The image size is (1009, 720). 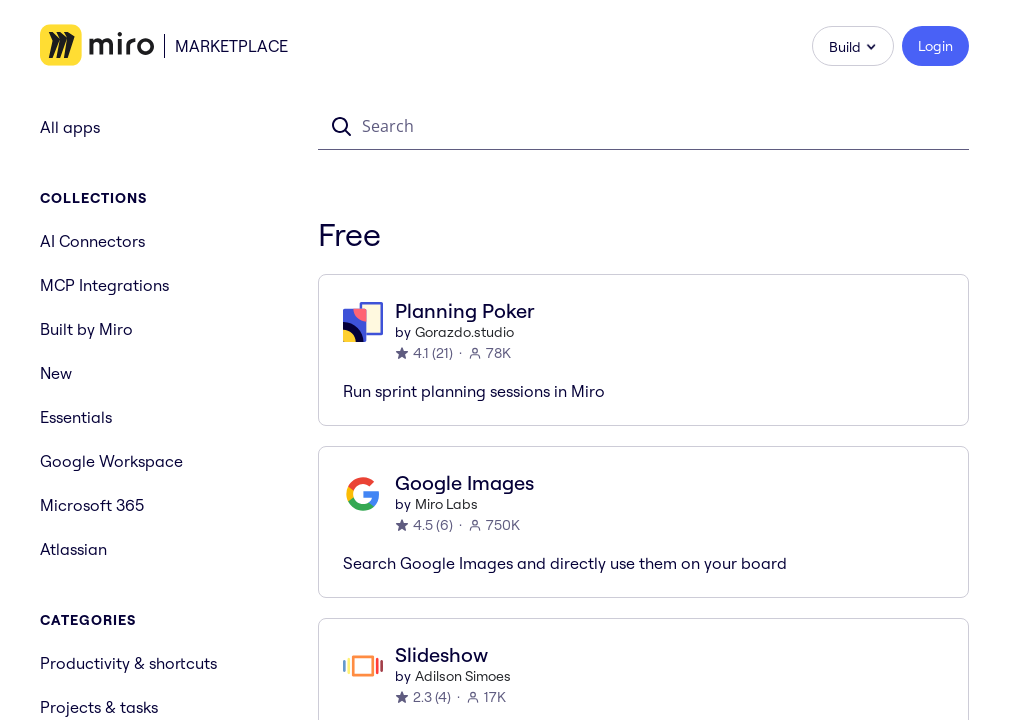 What do you see at coordinates (464, 332) in the screenshot?
I see `Gorazdo.studio` at bounding box center [464, 332].